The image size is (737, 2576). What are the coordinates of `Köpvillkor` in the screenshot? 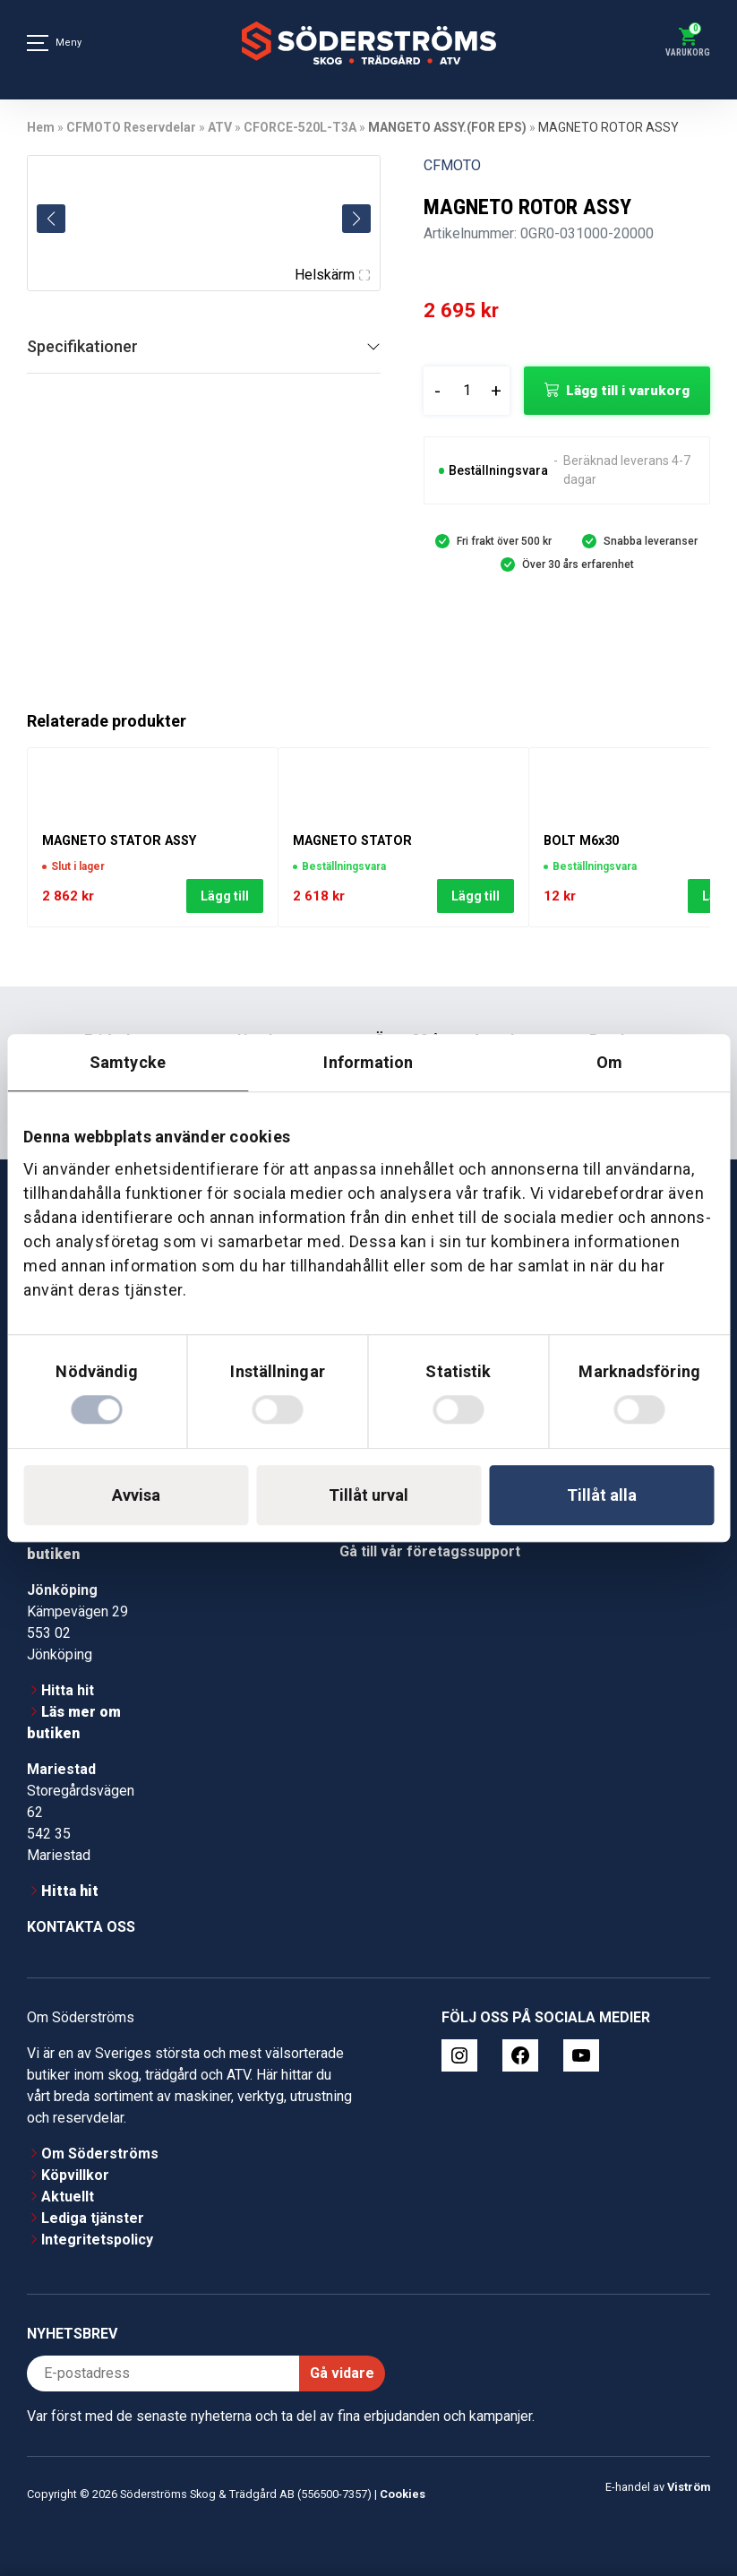 It's located at (75, 2175).